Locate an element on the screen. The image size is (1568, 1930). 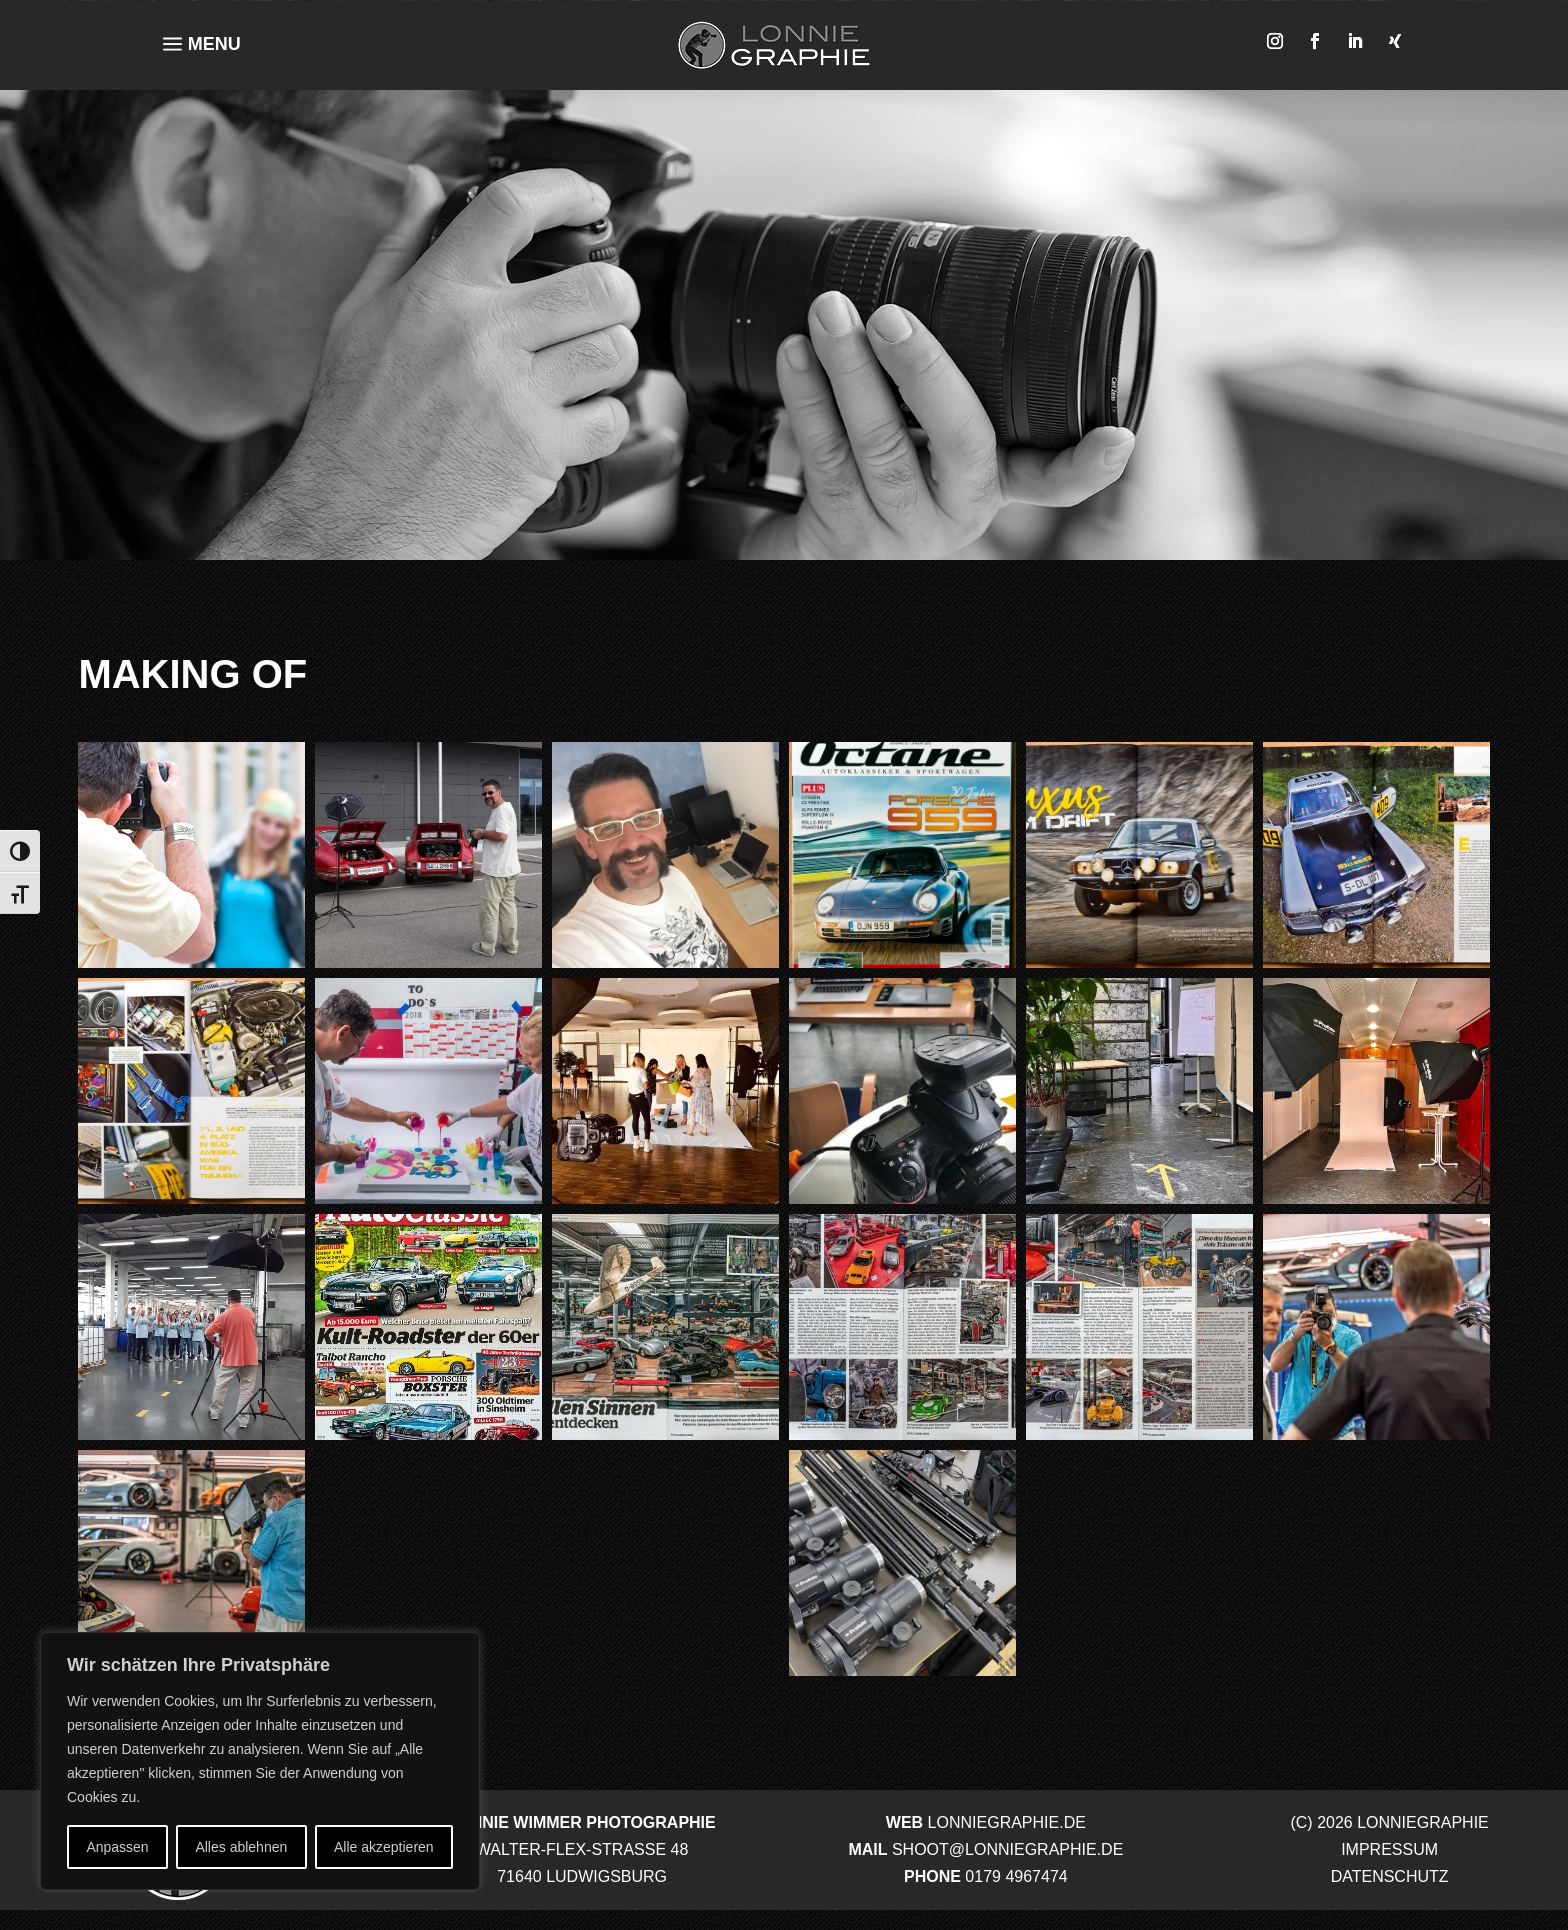
Anpassen is located at coordinates (117, 1847).